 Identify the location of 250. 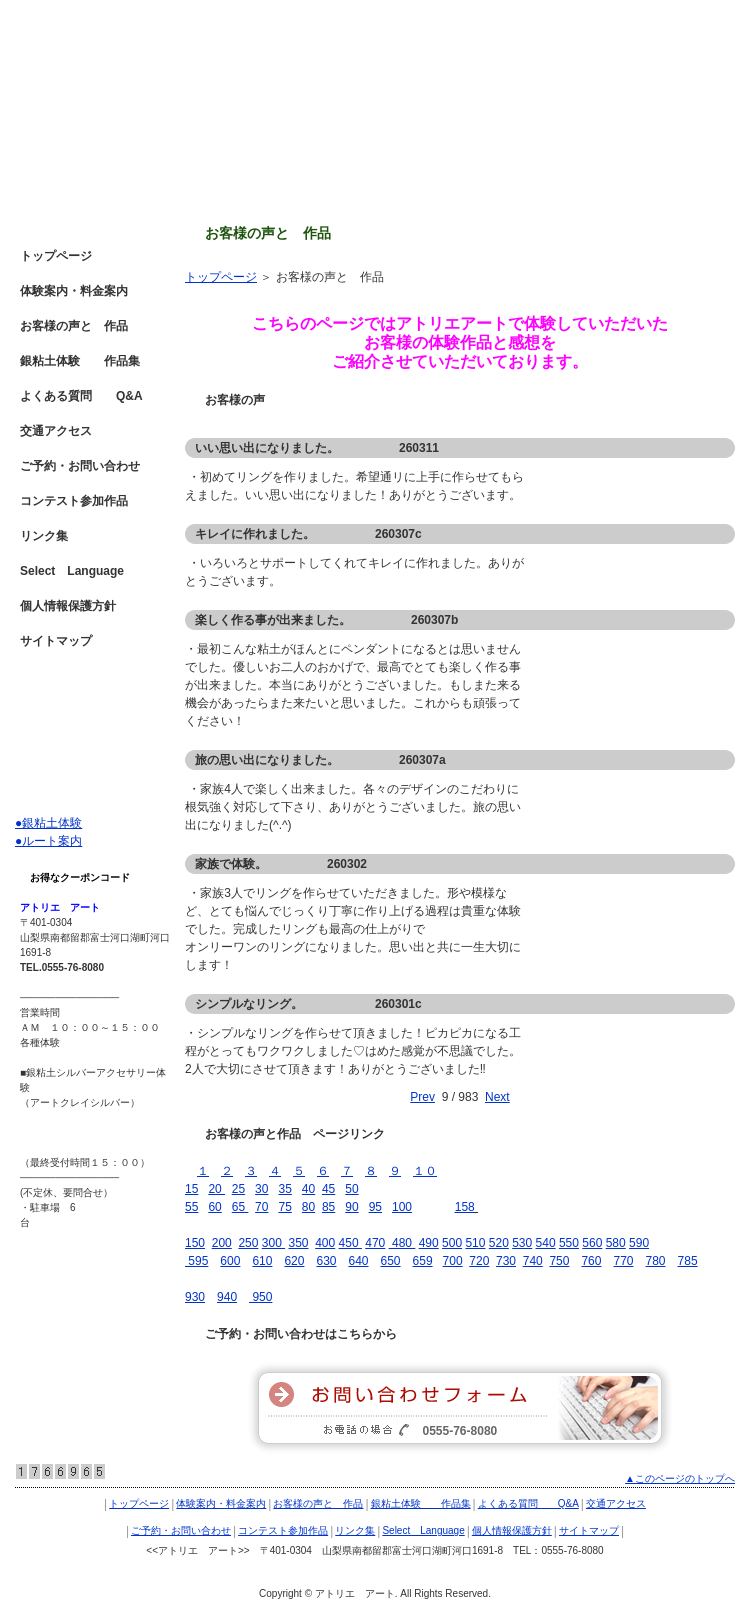
(248, 1243).